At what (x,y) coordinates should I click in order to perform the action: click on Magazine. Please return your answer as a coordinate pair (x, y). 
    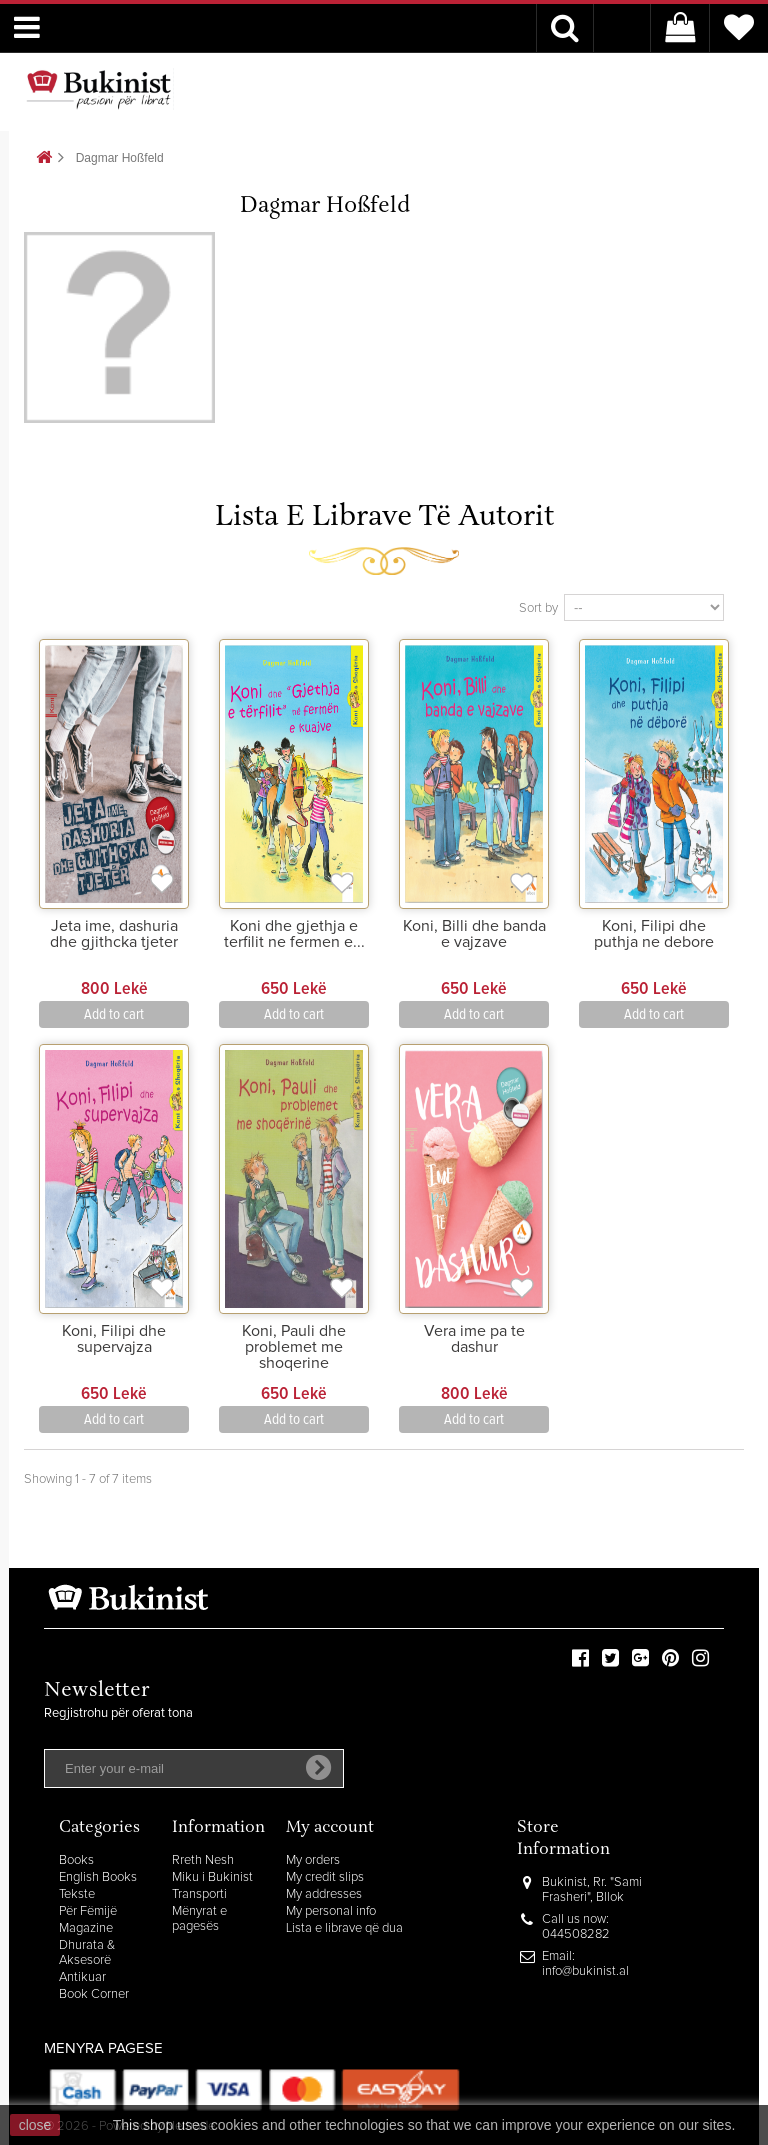
    Looking at the image, I should click on (86, 1928).